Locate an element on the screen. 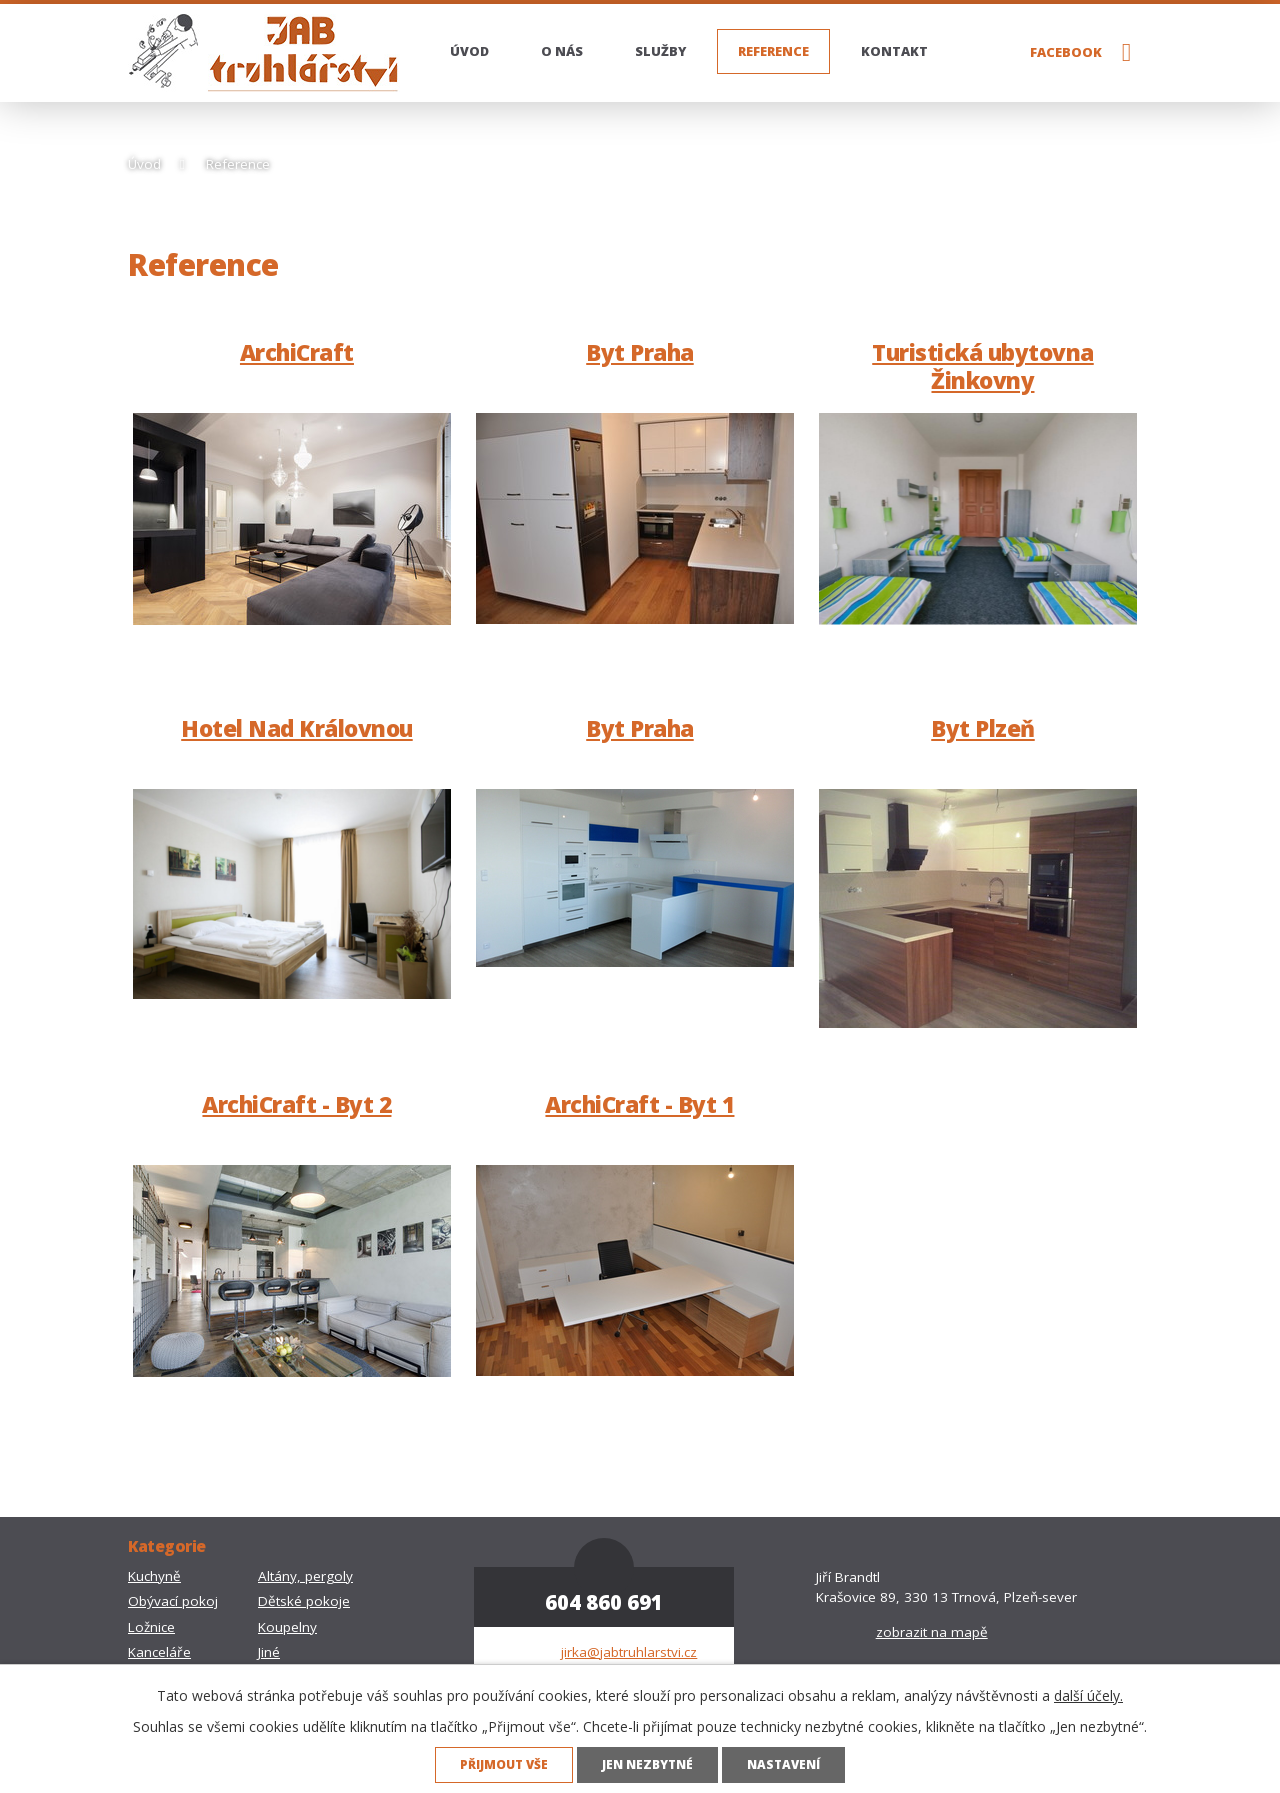 Image resolution: width=1280 pixels, height=1793 pixels. jirka@jabtruhlarstvi.cz is located at coordinates (629, 1652).